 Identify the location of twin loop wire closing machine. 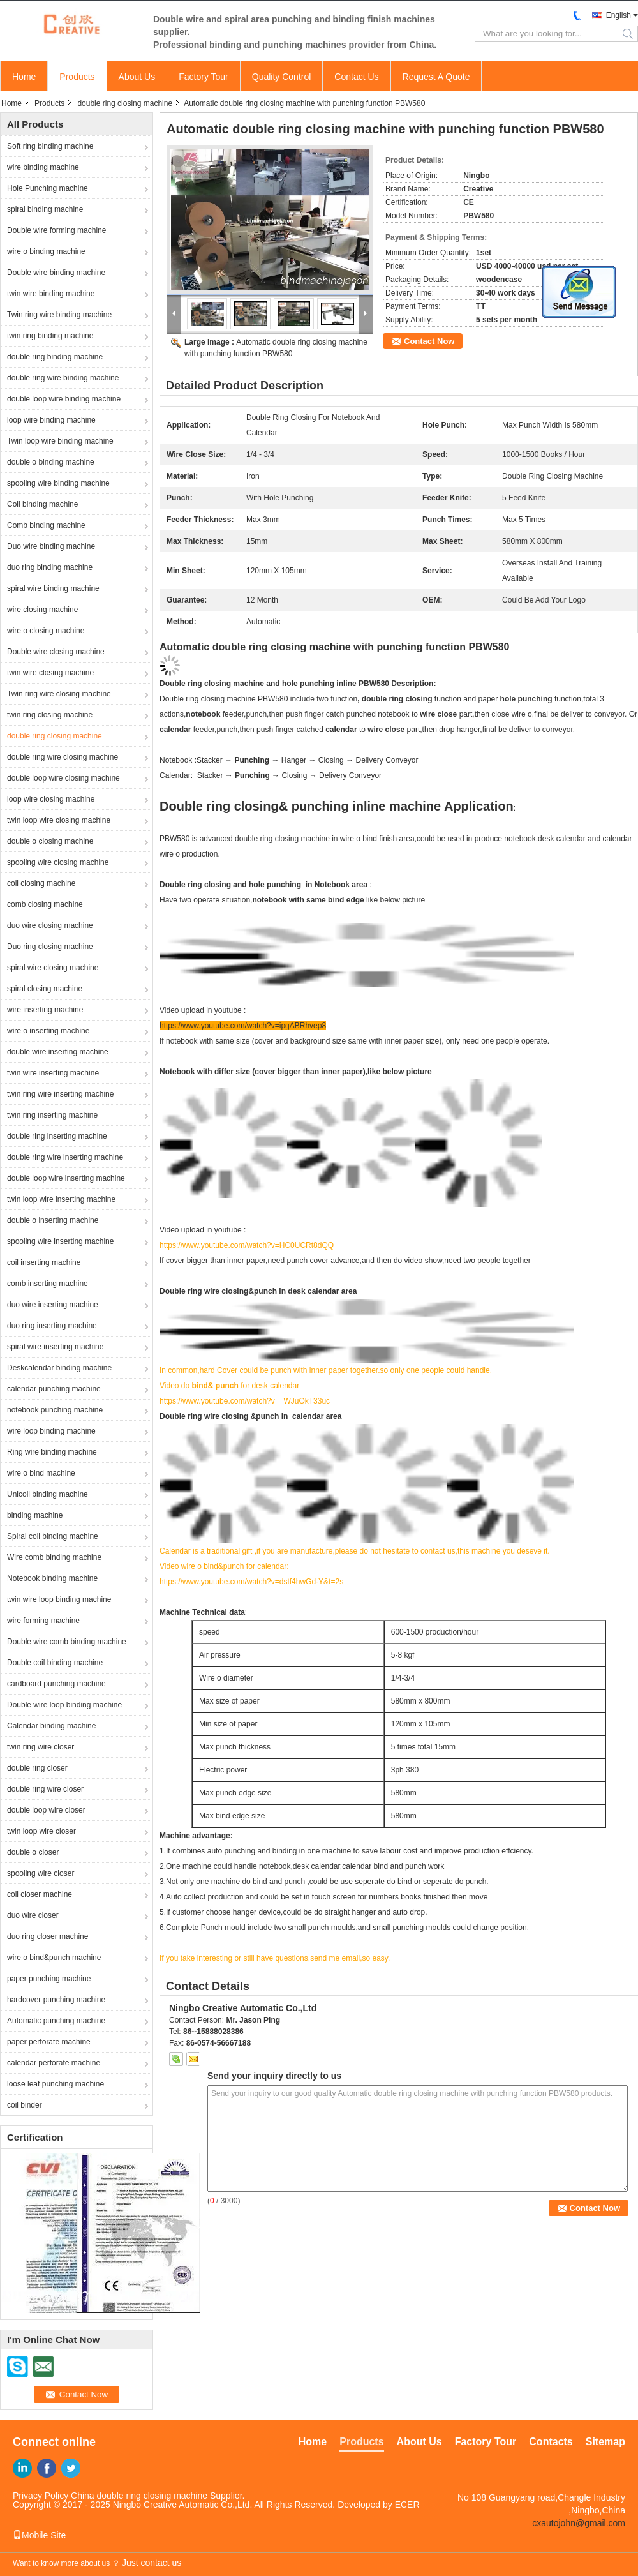
(58, 820).